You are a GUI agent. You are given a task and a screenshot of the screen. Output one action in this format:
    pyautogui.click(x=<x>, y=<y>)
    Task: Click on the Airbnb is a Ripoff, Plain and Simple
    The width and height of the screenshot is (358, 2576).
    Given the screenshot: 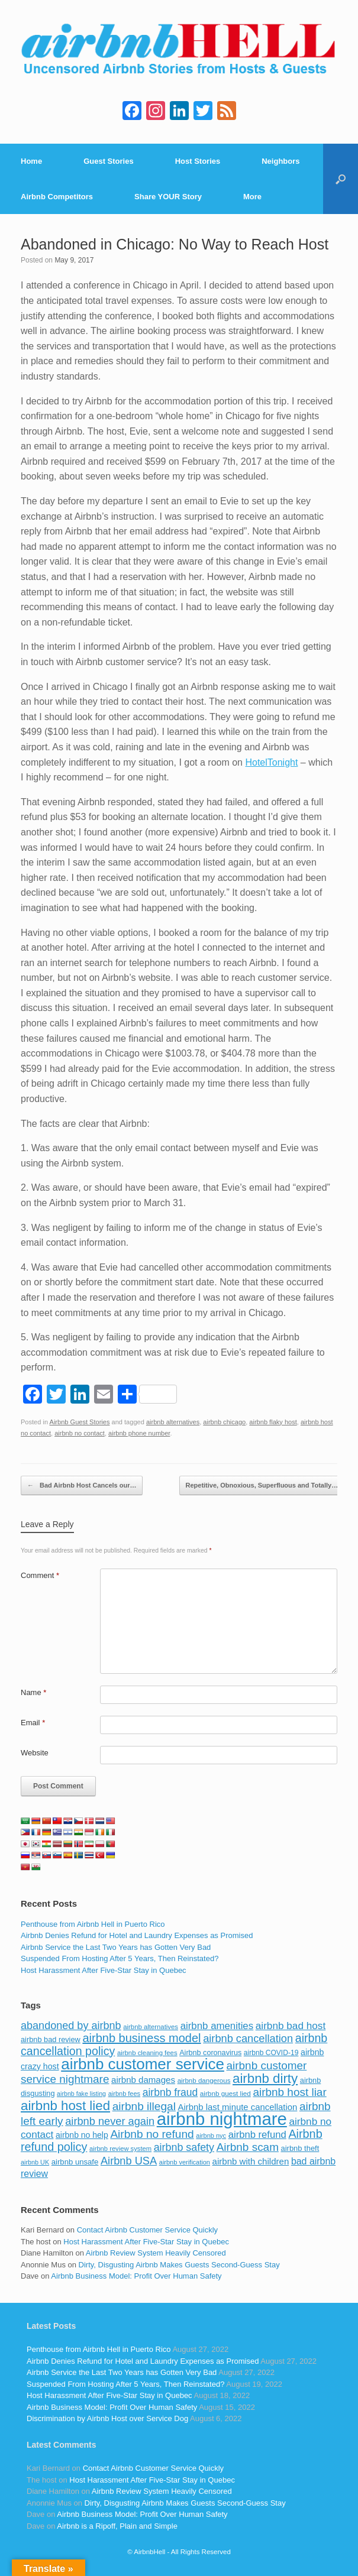 What is the action you would take?
    pyautogui.click(x=117, y=2526)
    